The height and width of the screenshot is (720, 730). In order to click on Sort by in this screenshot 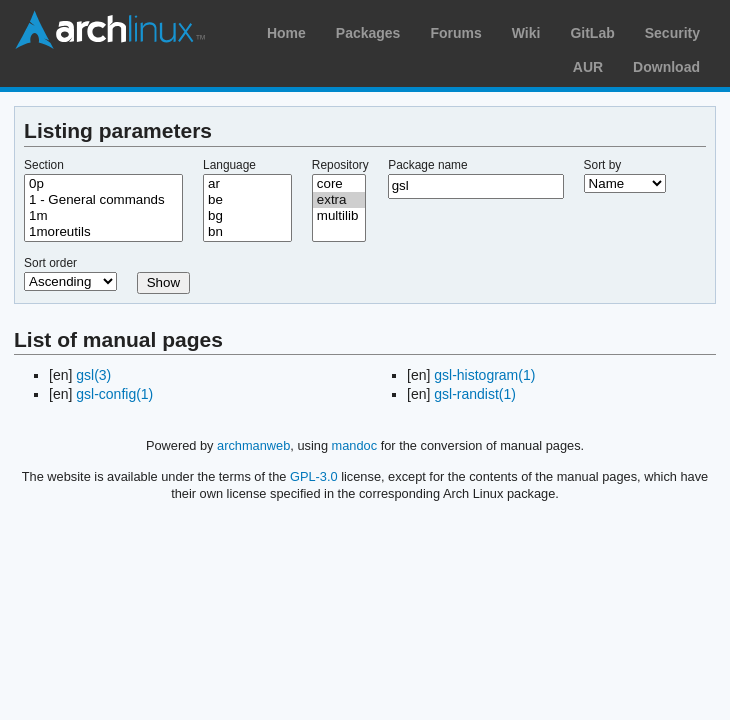, I will do `click(603, 165)`.